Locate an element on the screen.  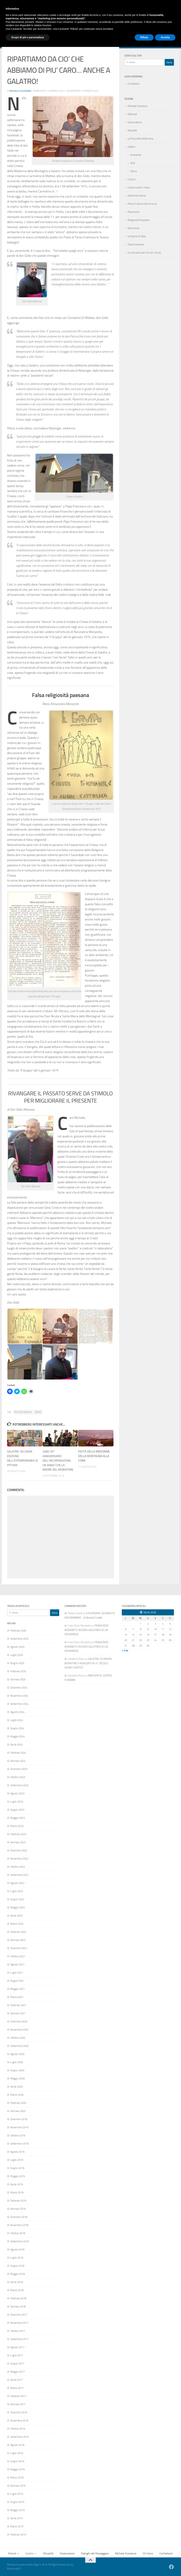
Gennaio 2016 is located at coordinates (17, 2485).